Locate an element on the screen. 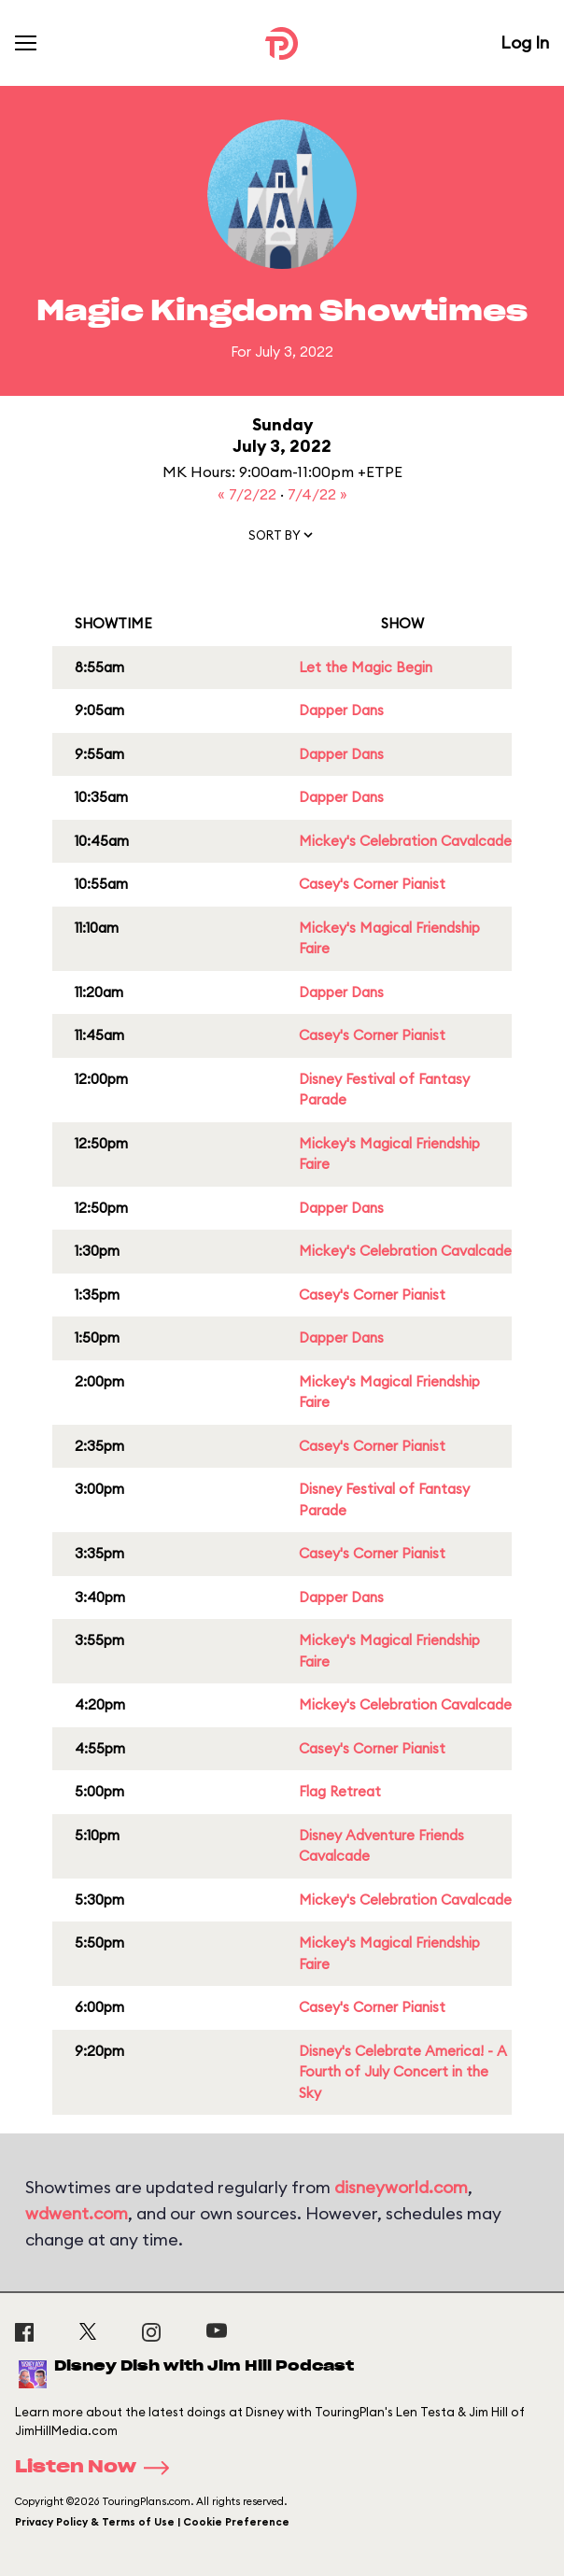 This screenshot has height=2576, width=564. wdwent.com is located at coordinates (76, 2213).